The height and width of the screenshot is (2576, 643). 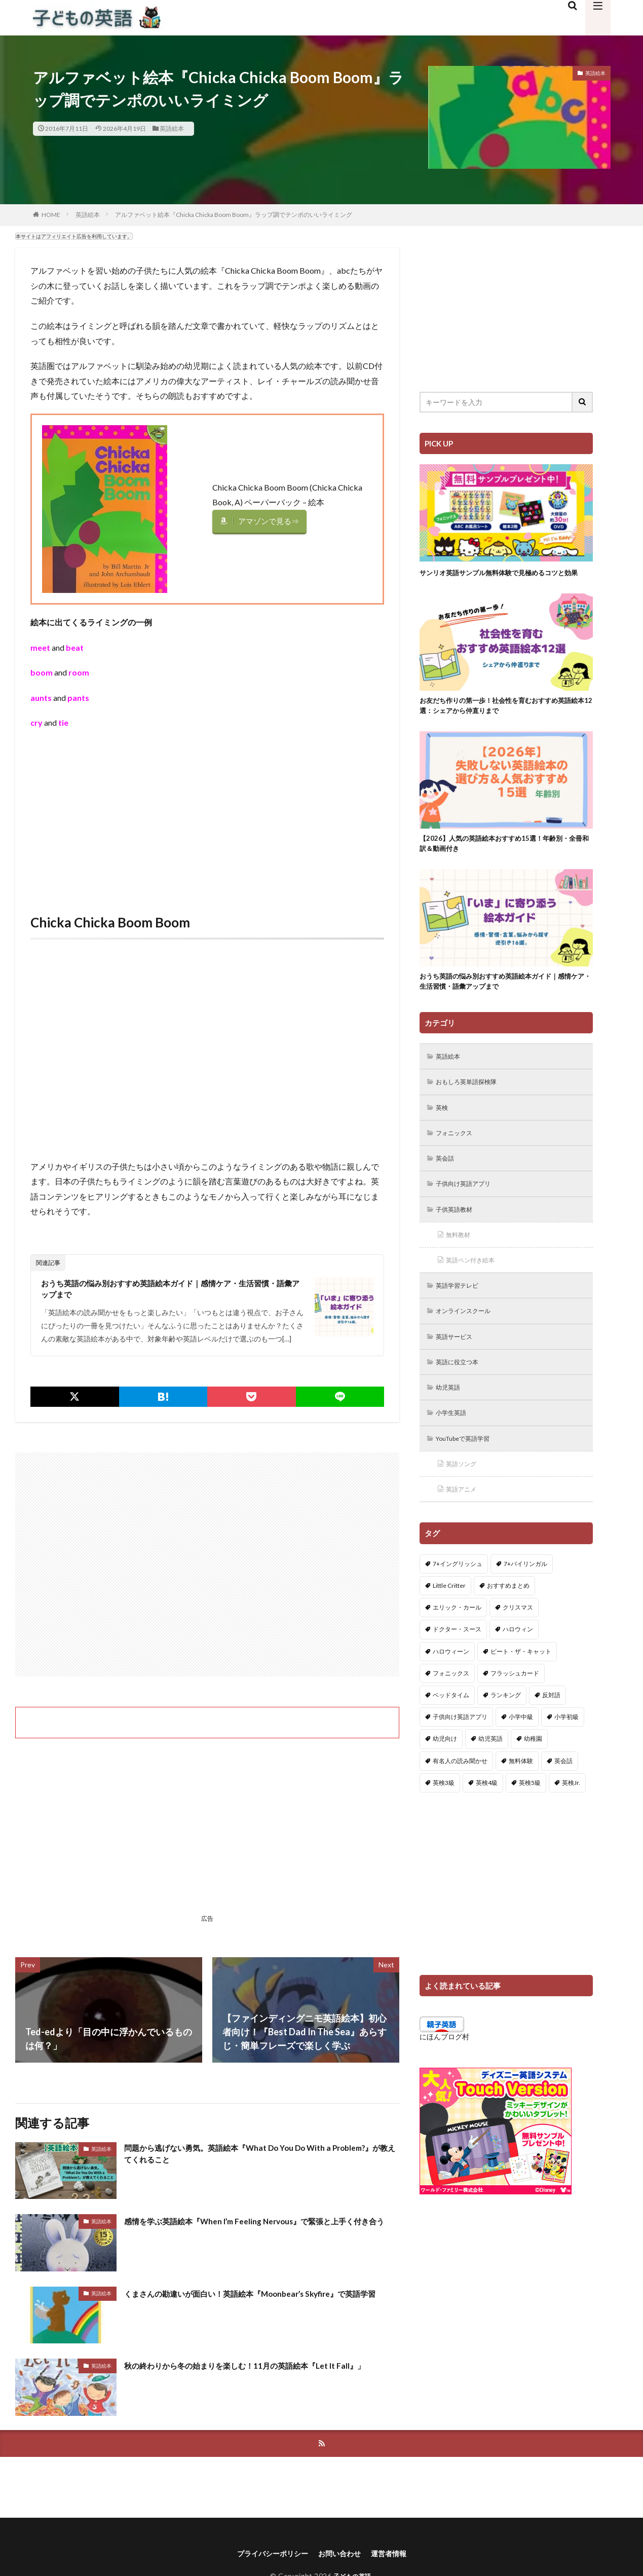 I want to click on ランキング [ランキング (1個の項目)], so click(x=505, y=1731).